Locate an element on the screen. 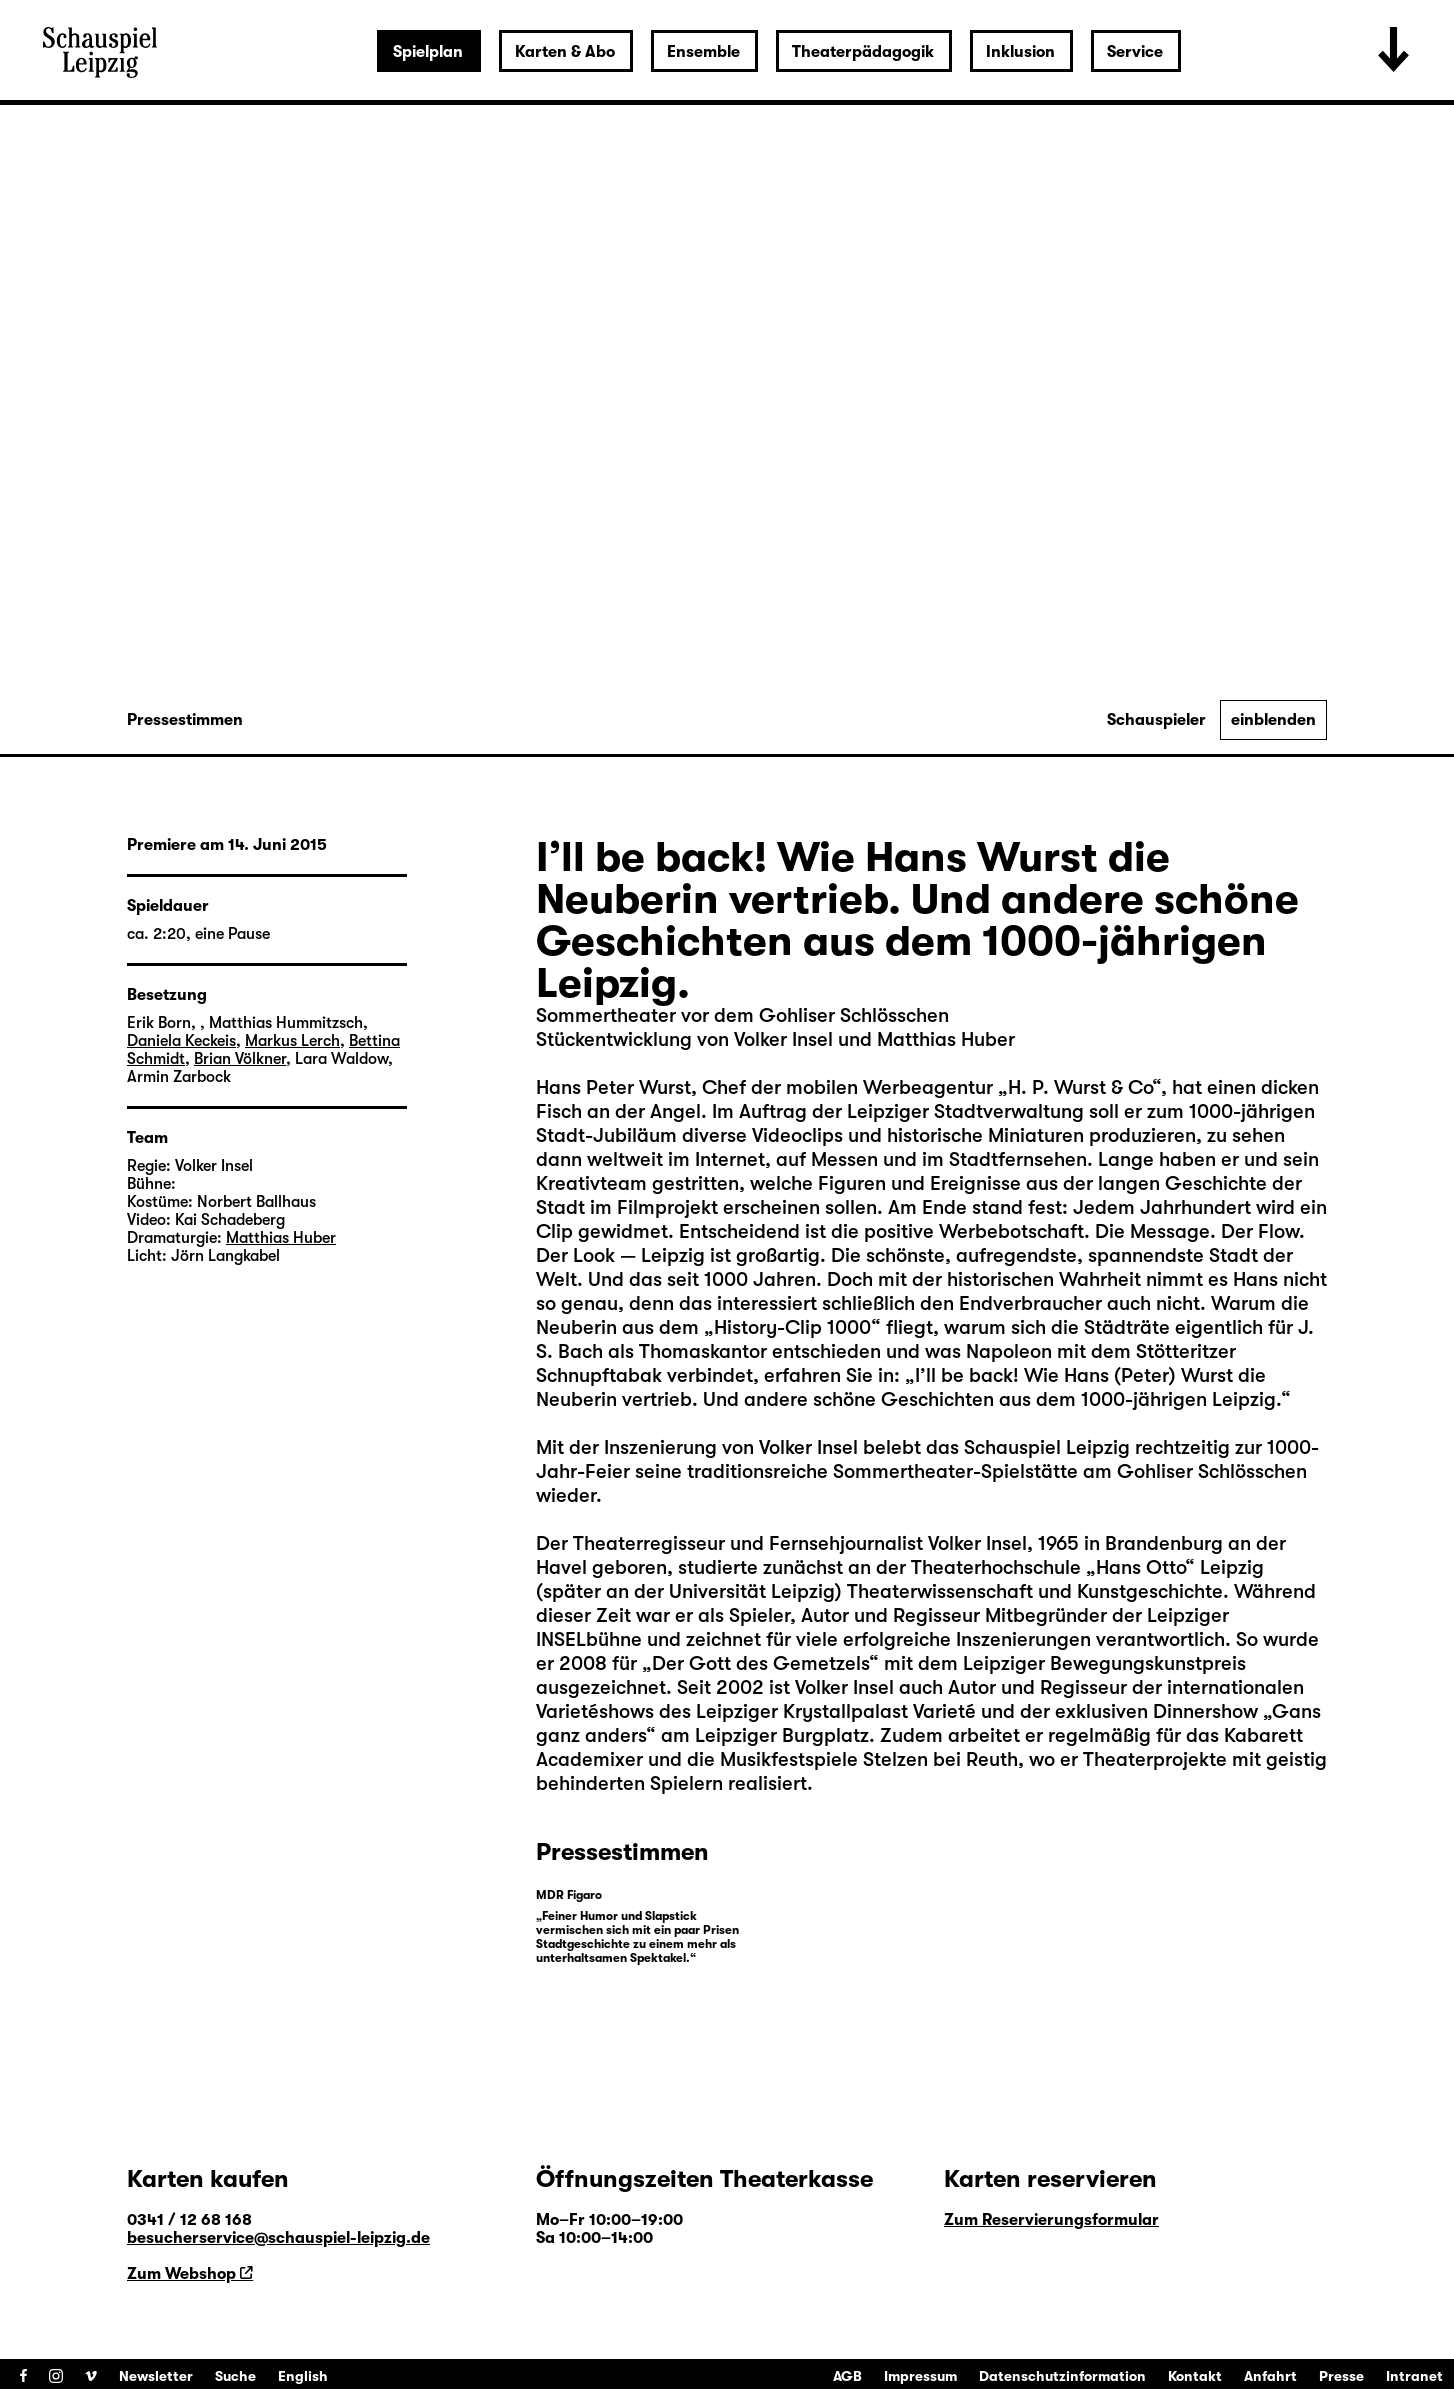 The height and width of the screenshot is (2389, 1454). Newsletter is located at coordinates (156, 2376).